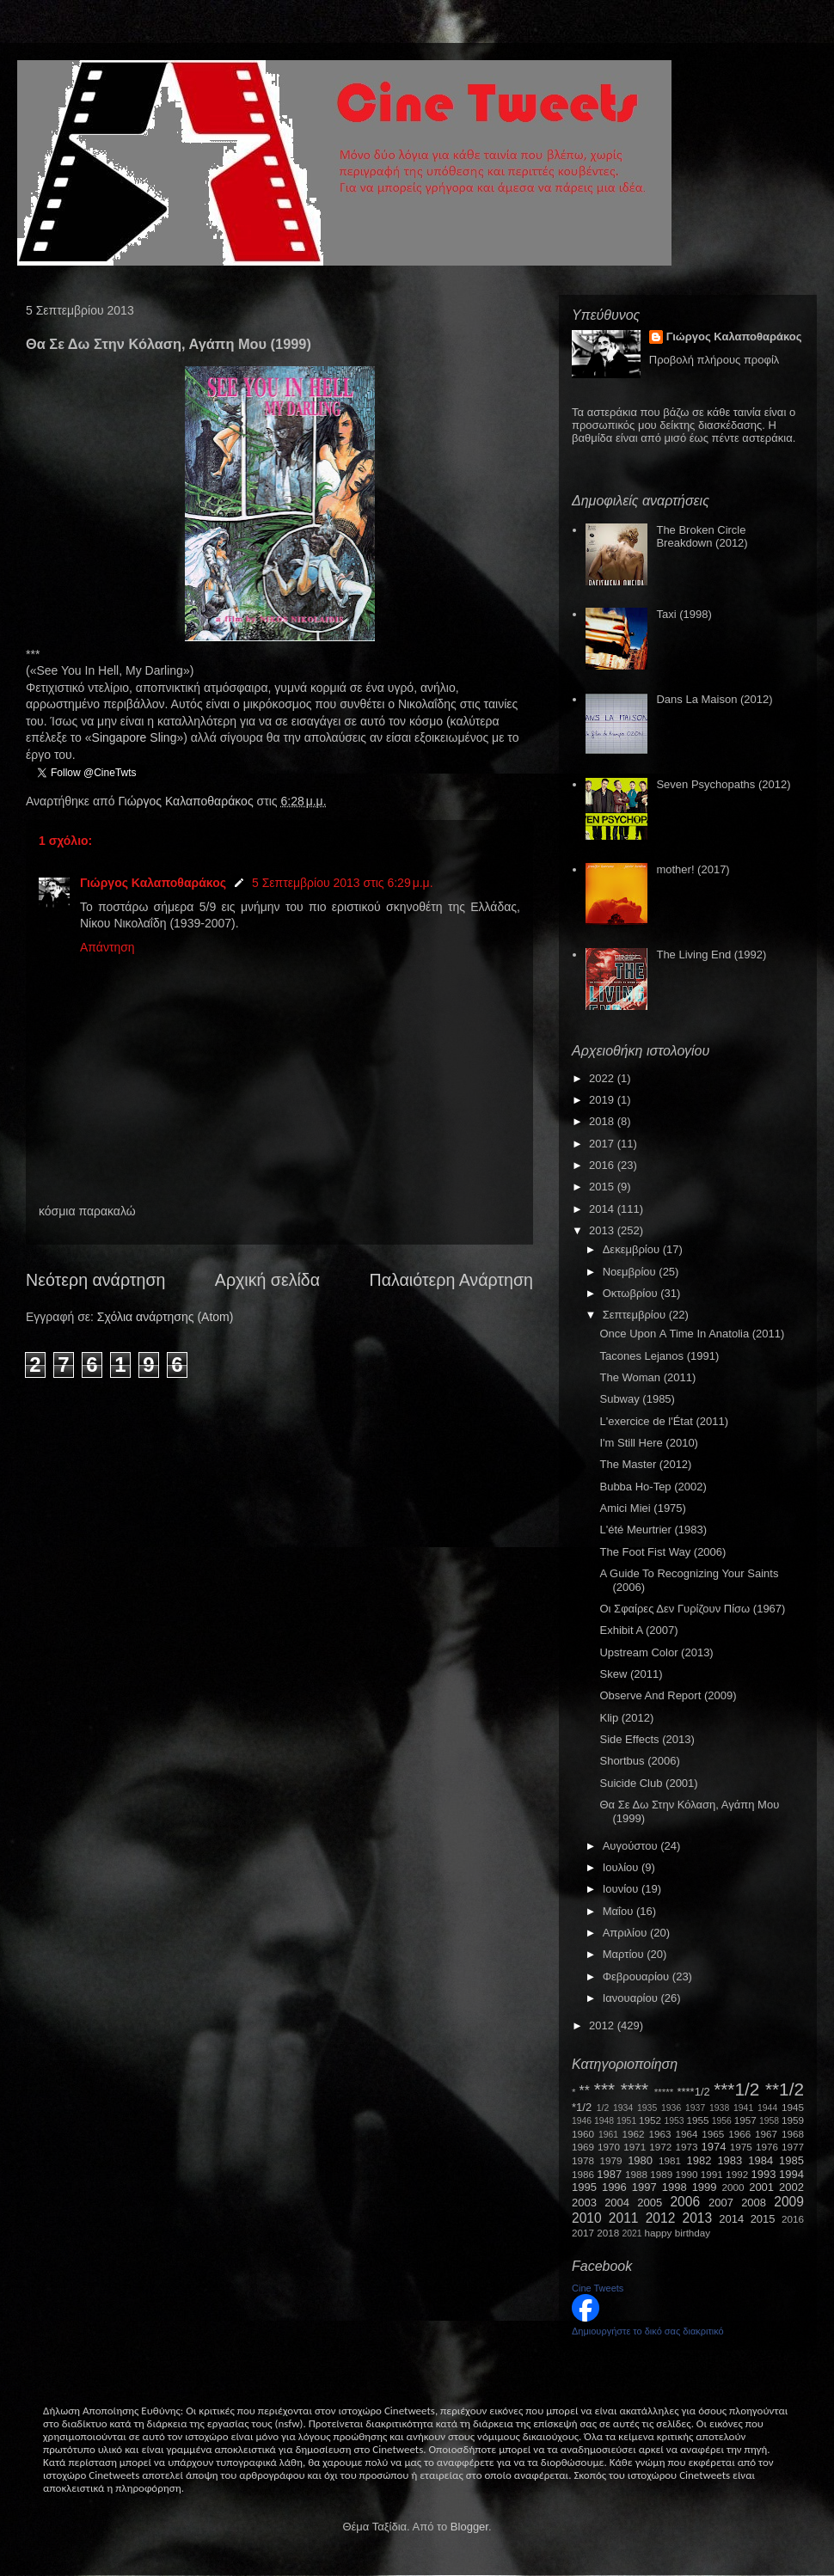 The height and width of the screenshot is (2576, 834). What do you see at coordinates (793, 2107) in the screenshot?
I see `1945` at bounding box center [793, 2107].